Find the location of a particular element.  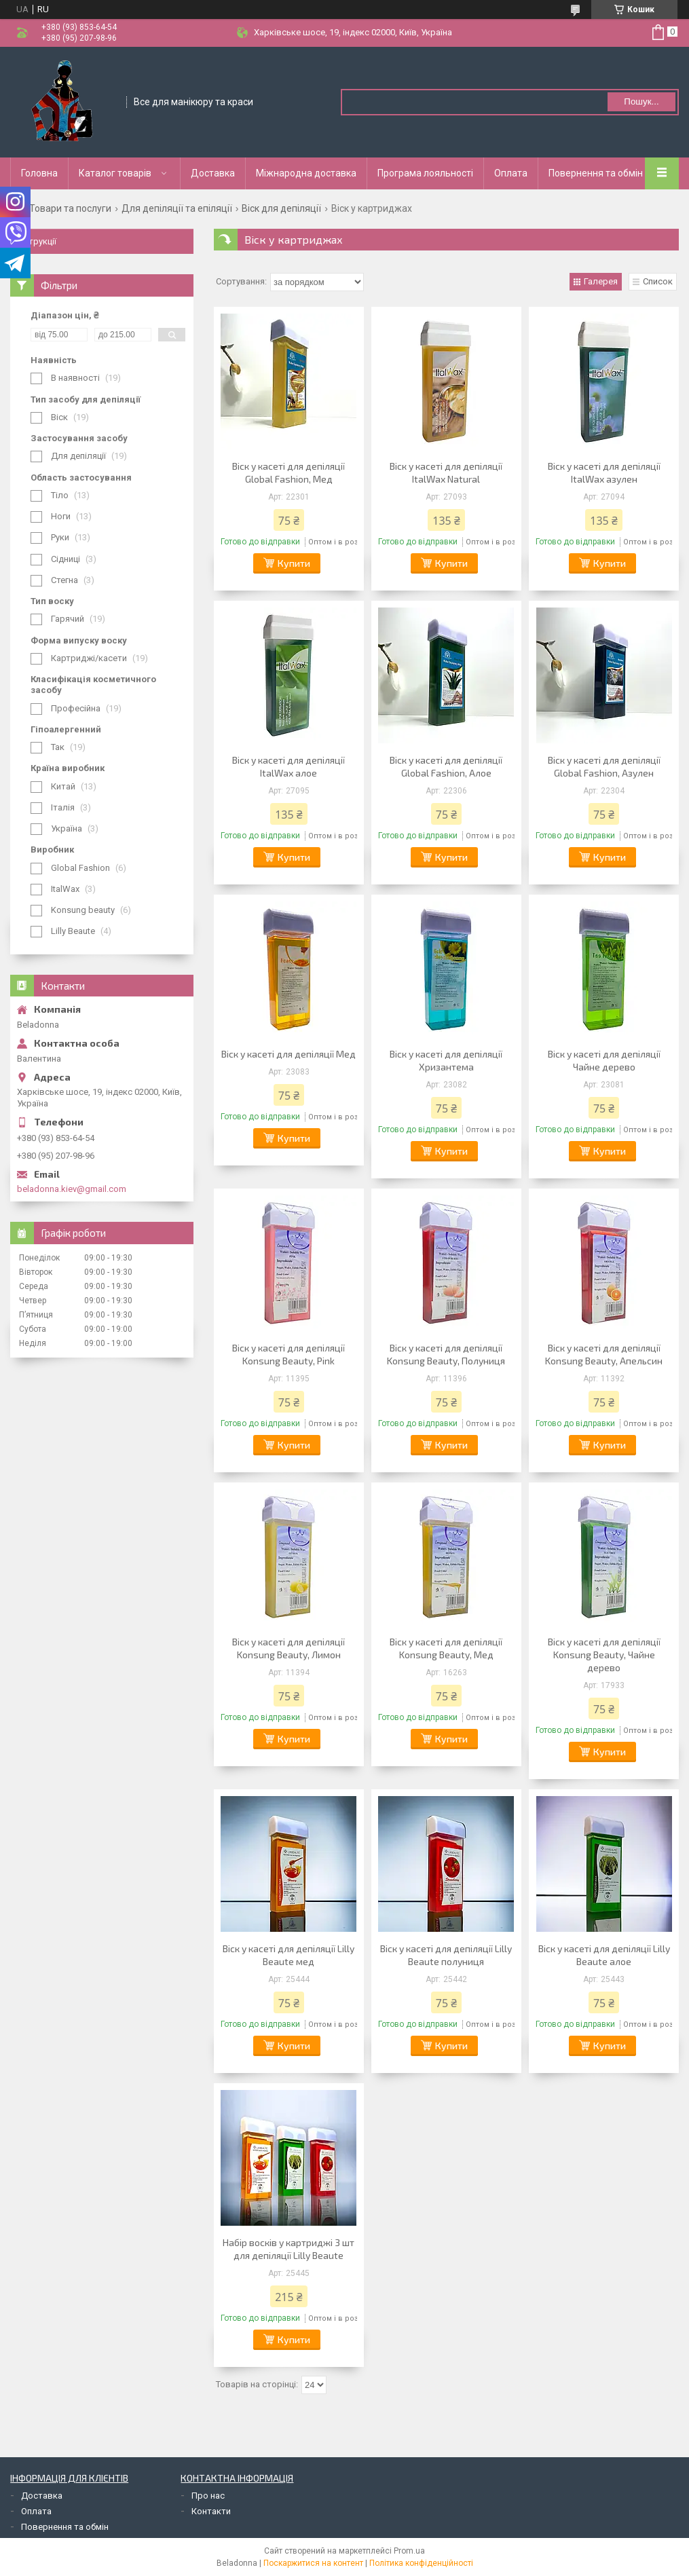

Головна is located at coordinates (39, 173).